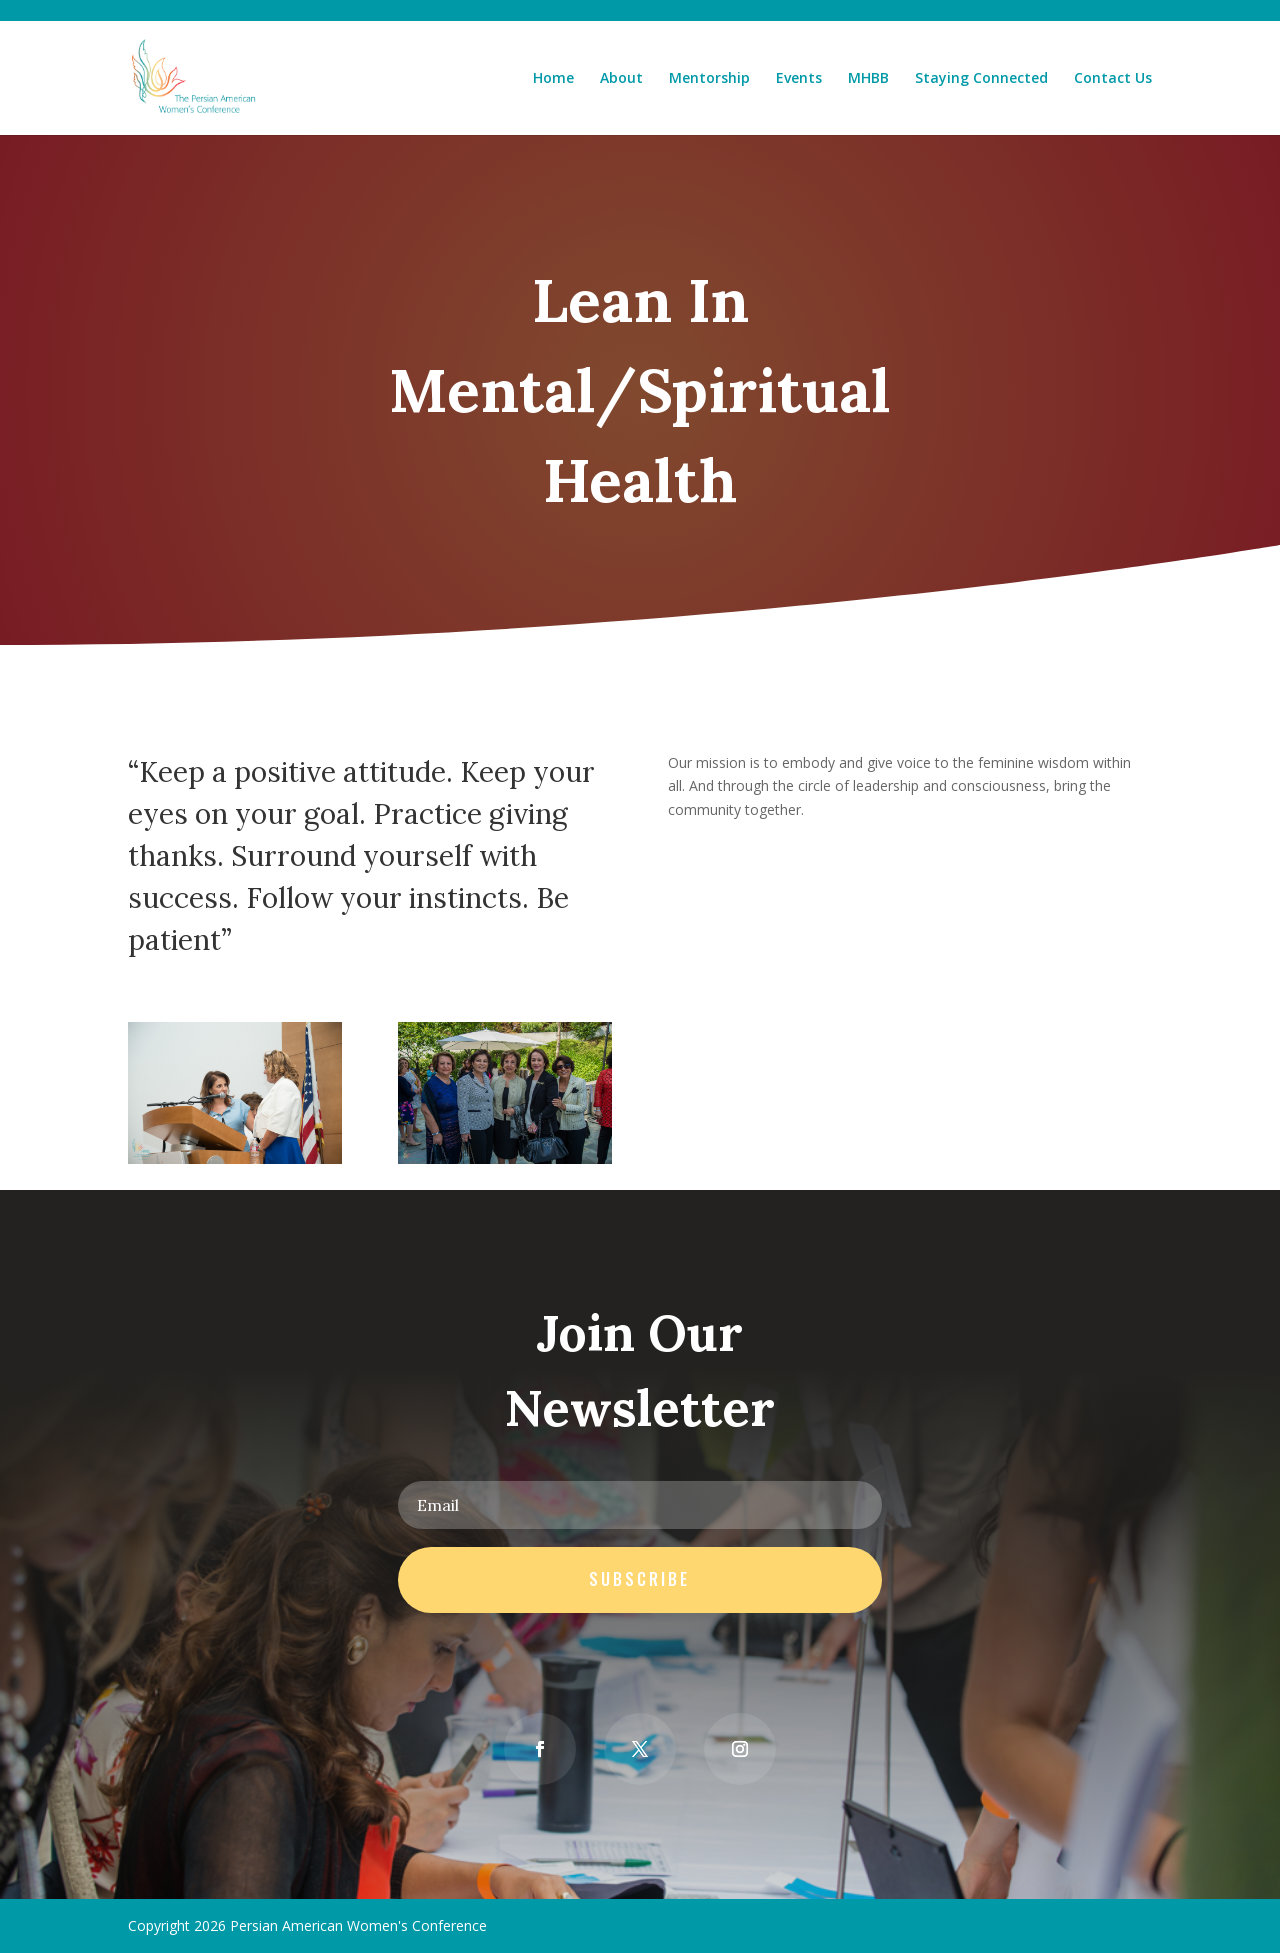 Image resolution: width=1280 pixels, height=1953 pixels. Describe the element at coordinates (1113, 79) in the screenshot. I see `Contact Us` at that location.